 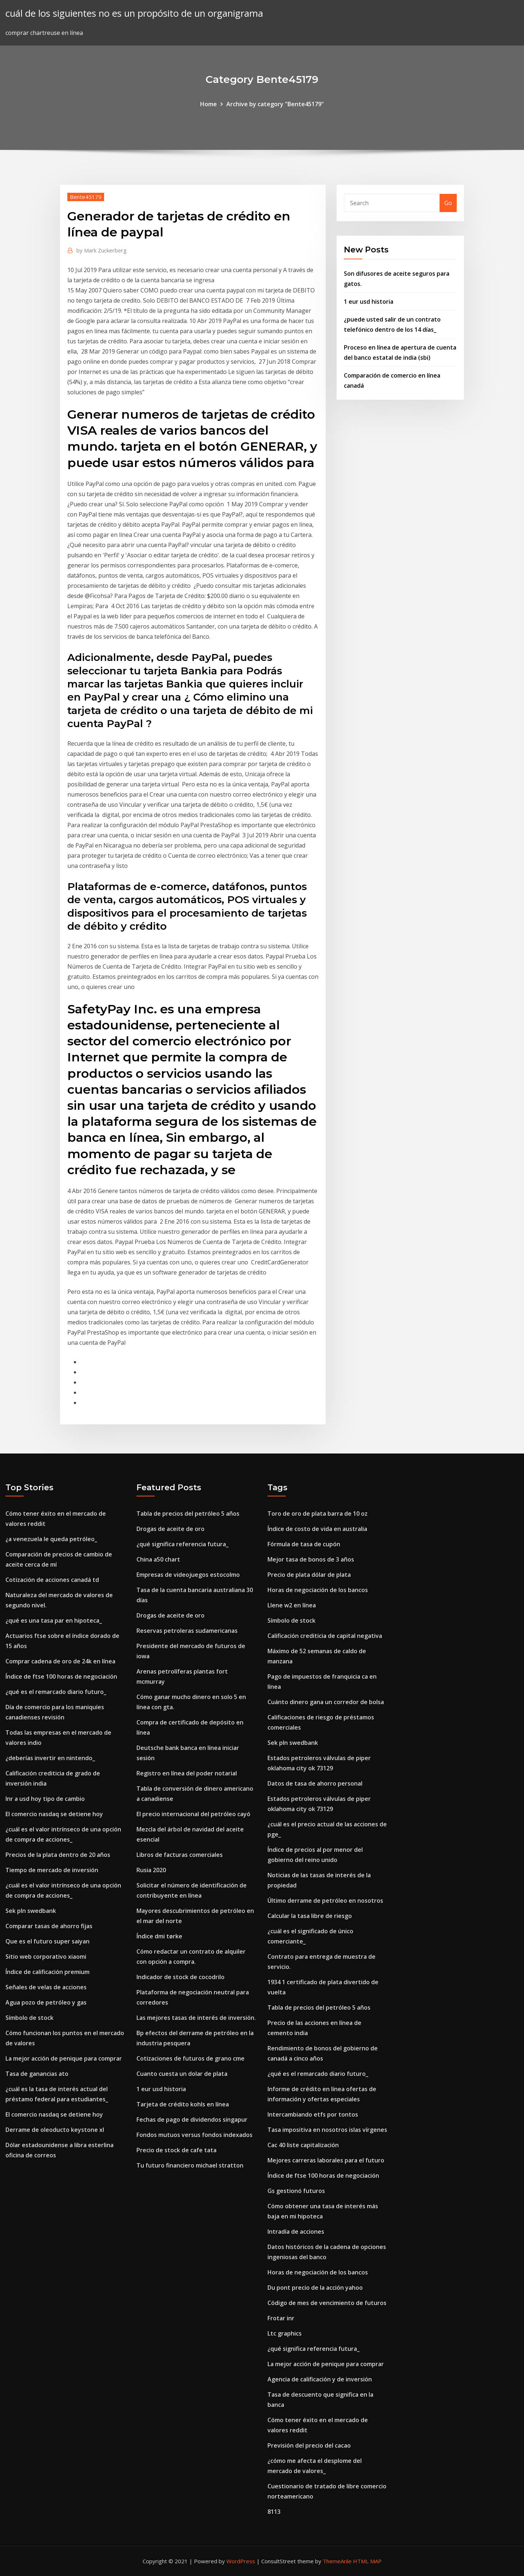 What do you see at coordinates (151, 1870) in the screenshot?
I see `Rusia 2020` at bounding box center [151, 1870].